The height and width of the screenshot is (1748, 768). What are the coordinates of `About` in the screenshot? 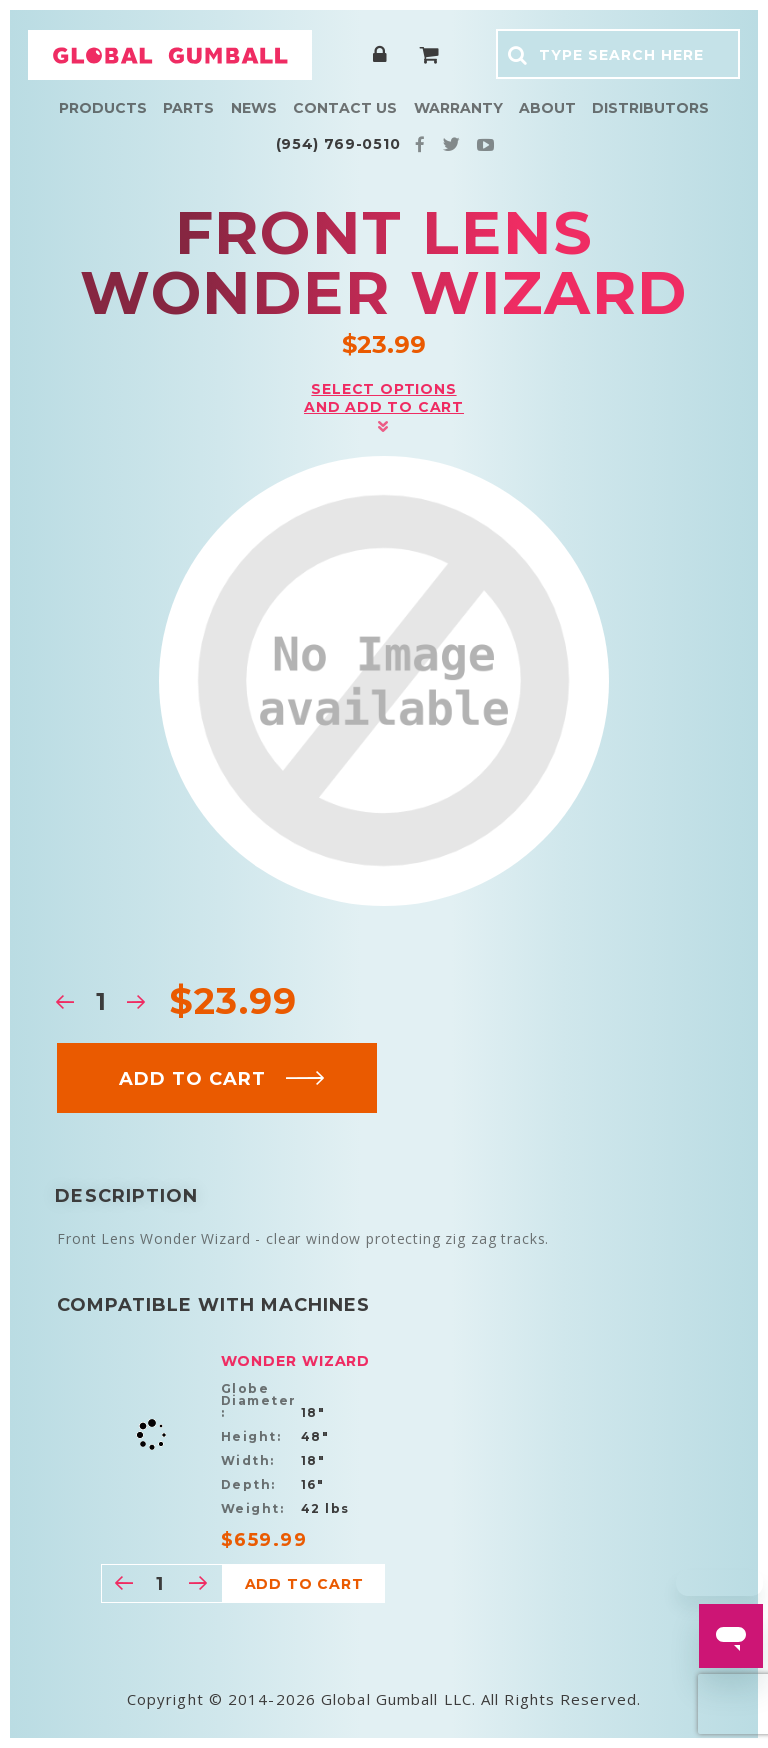 It's located at (547, 108).